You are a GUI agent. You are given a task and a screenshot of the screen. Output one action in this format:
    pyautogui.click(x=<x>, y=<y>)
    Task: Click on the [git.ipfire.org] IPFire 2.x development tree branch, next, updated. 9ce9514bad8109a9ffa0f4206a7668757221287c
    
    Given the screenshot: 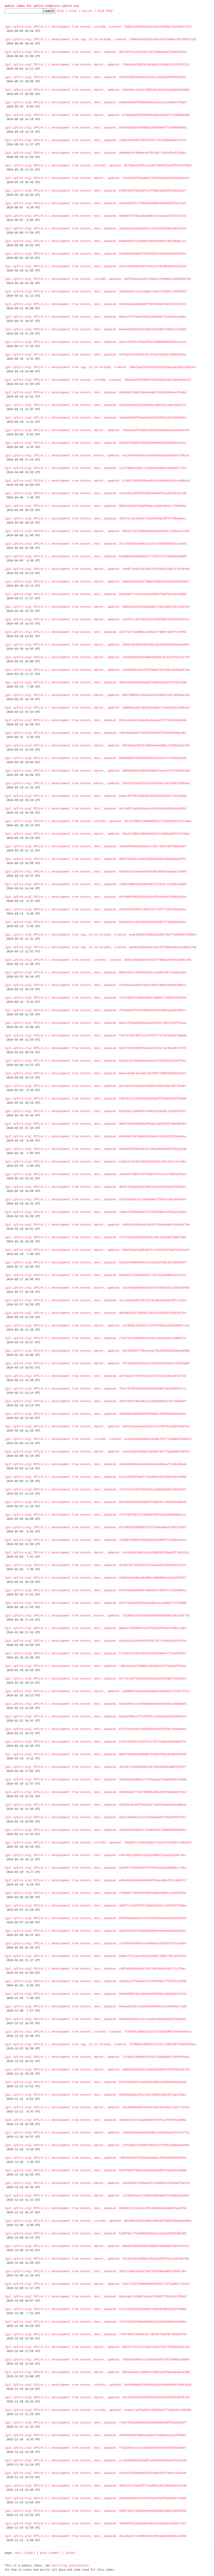 What is the action you would take?
    pyautogui.click(x=95, y=304)
    